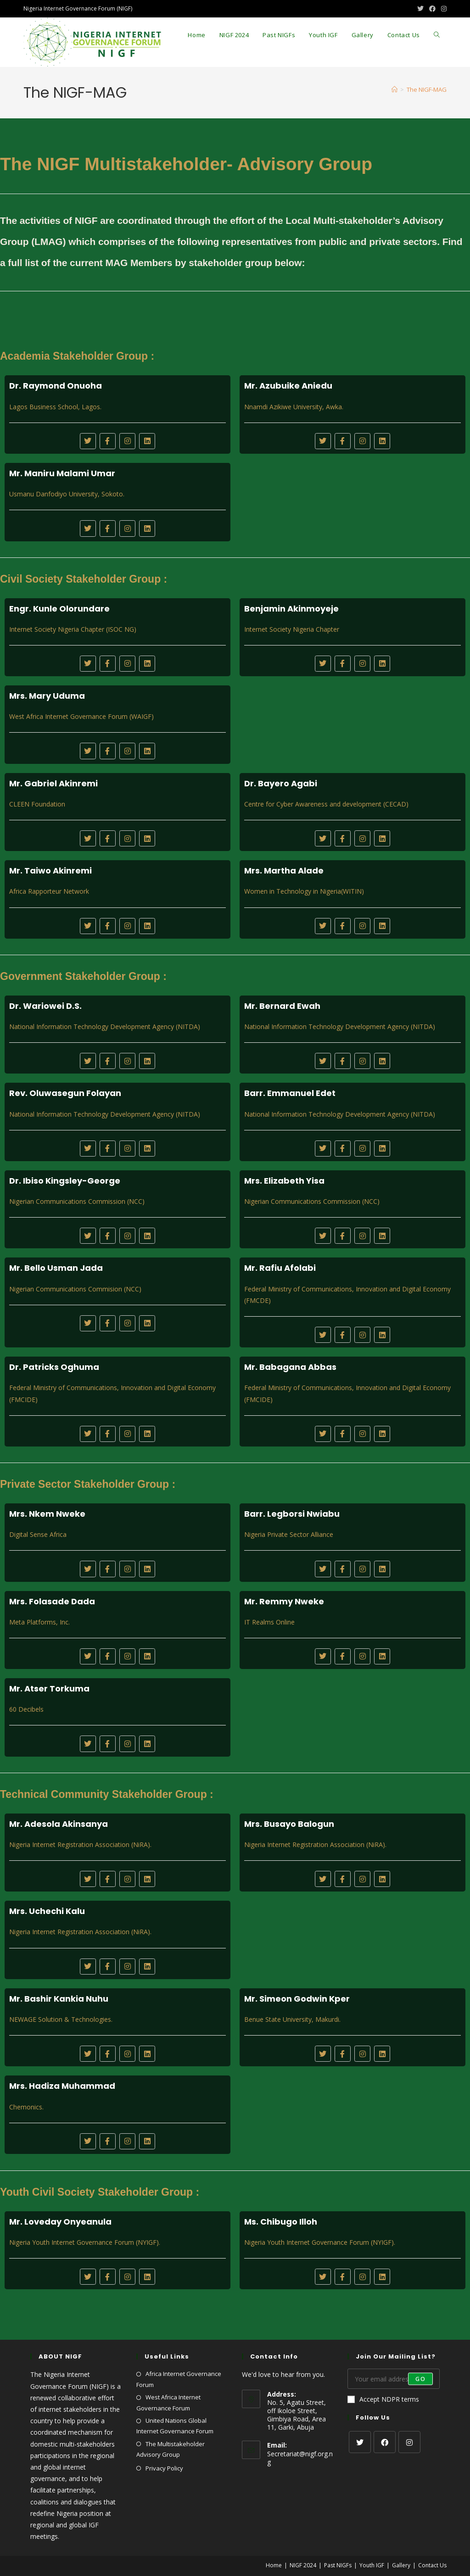  What do you see at coordinates (178, 2379) in the screenshot?
I see `Africa Internet Governance Forum` at bounding box center [178, 2379].